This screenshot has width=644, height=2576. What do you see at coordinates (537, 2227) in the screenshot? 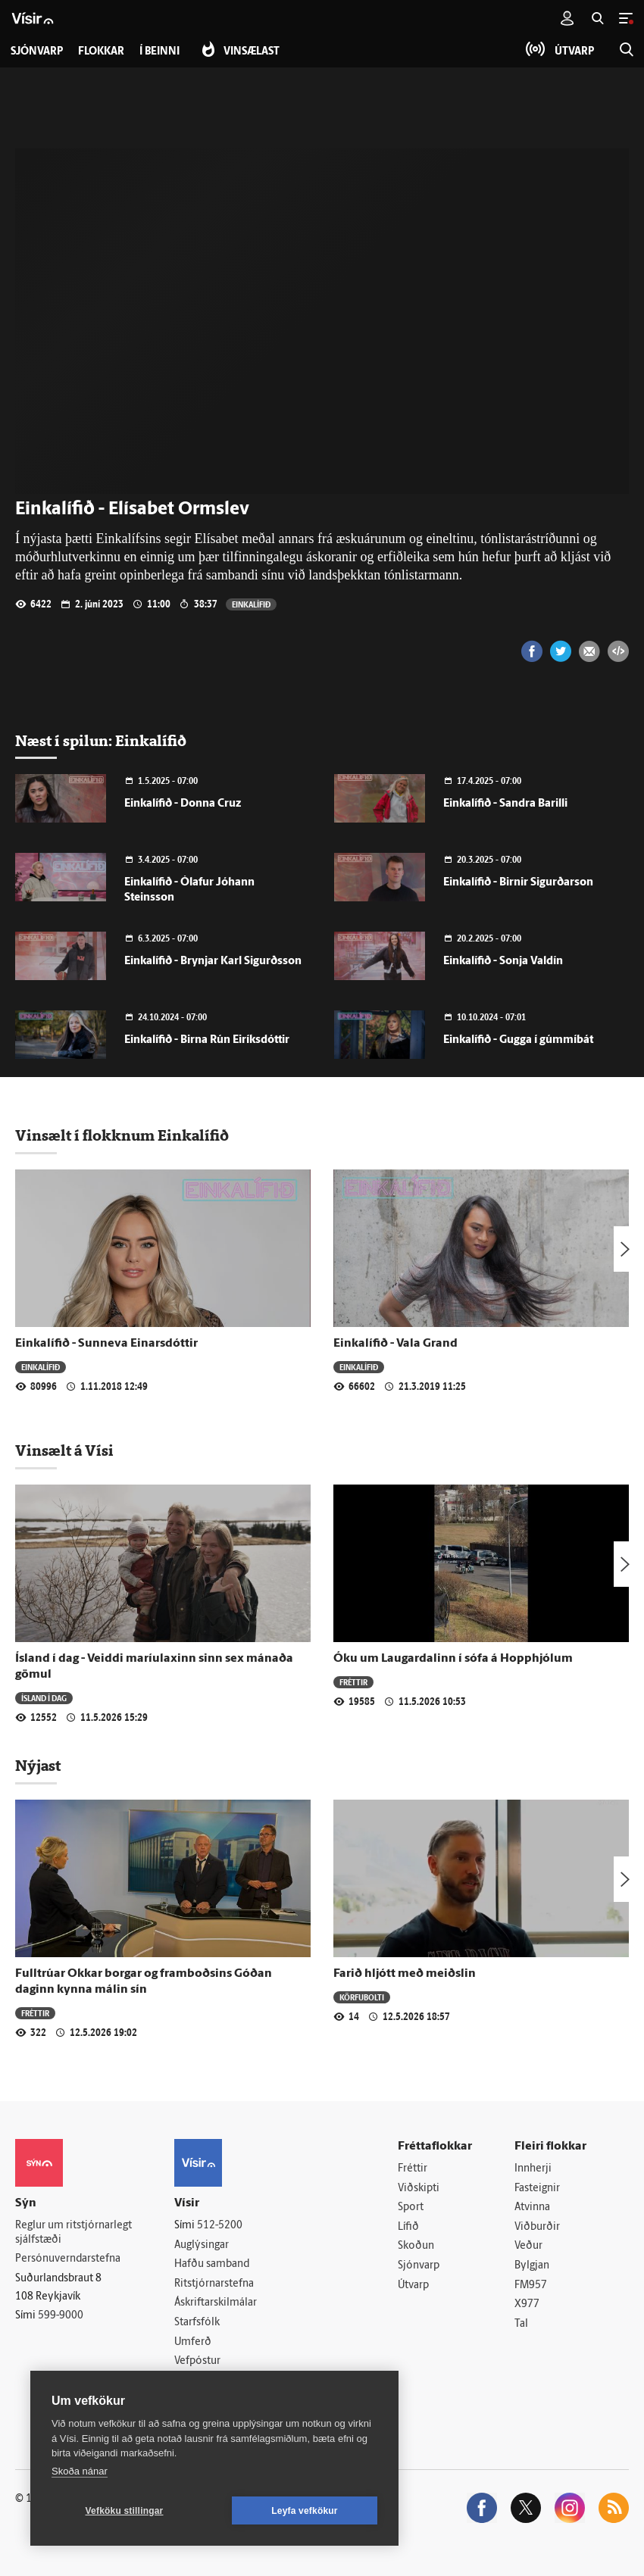
I see `Viðburðir` at bounding box center [537, 2227].